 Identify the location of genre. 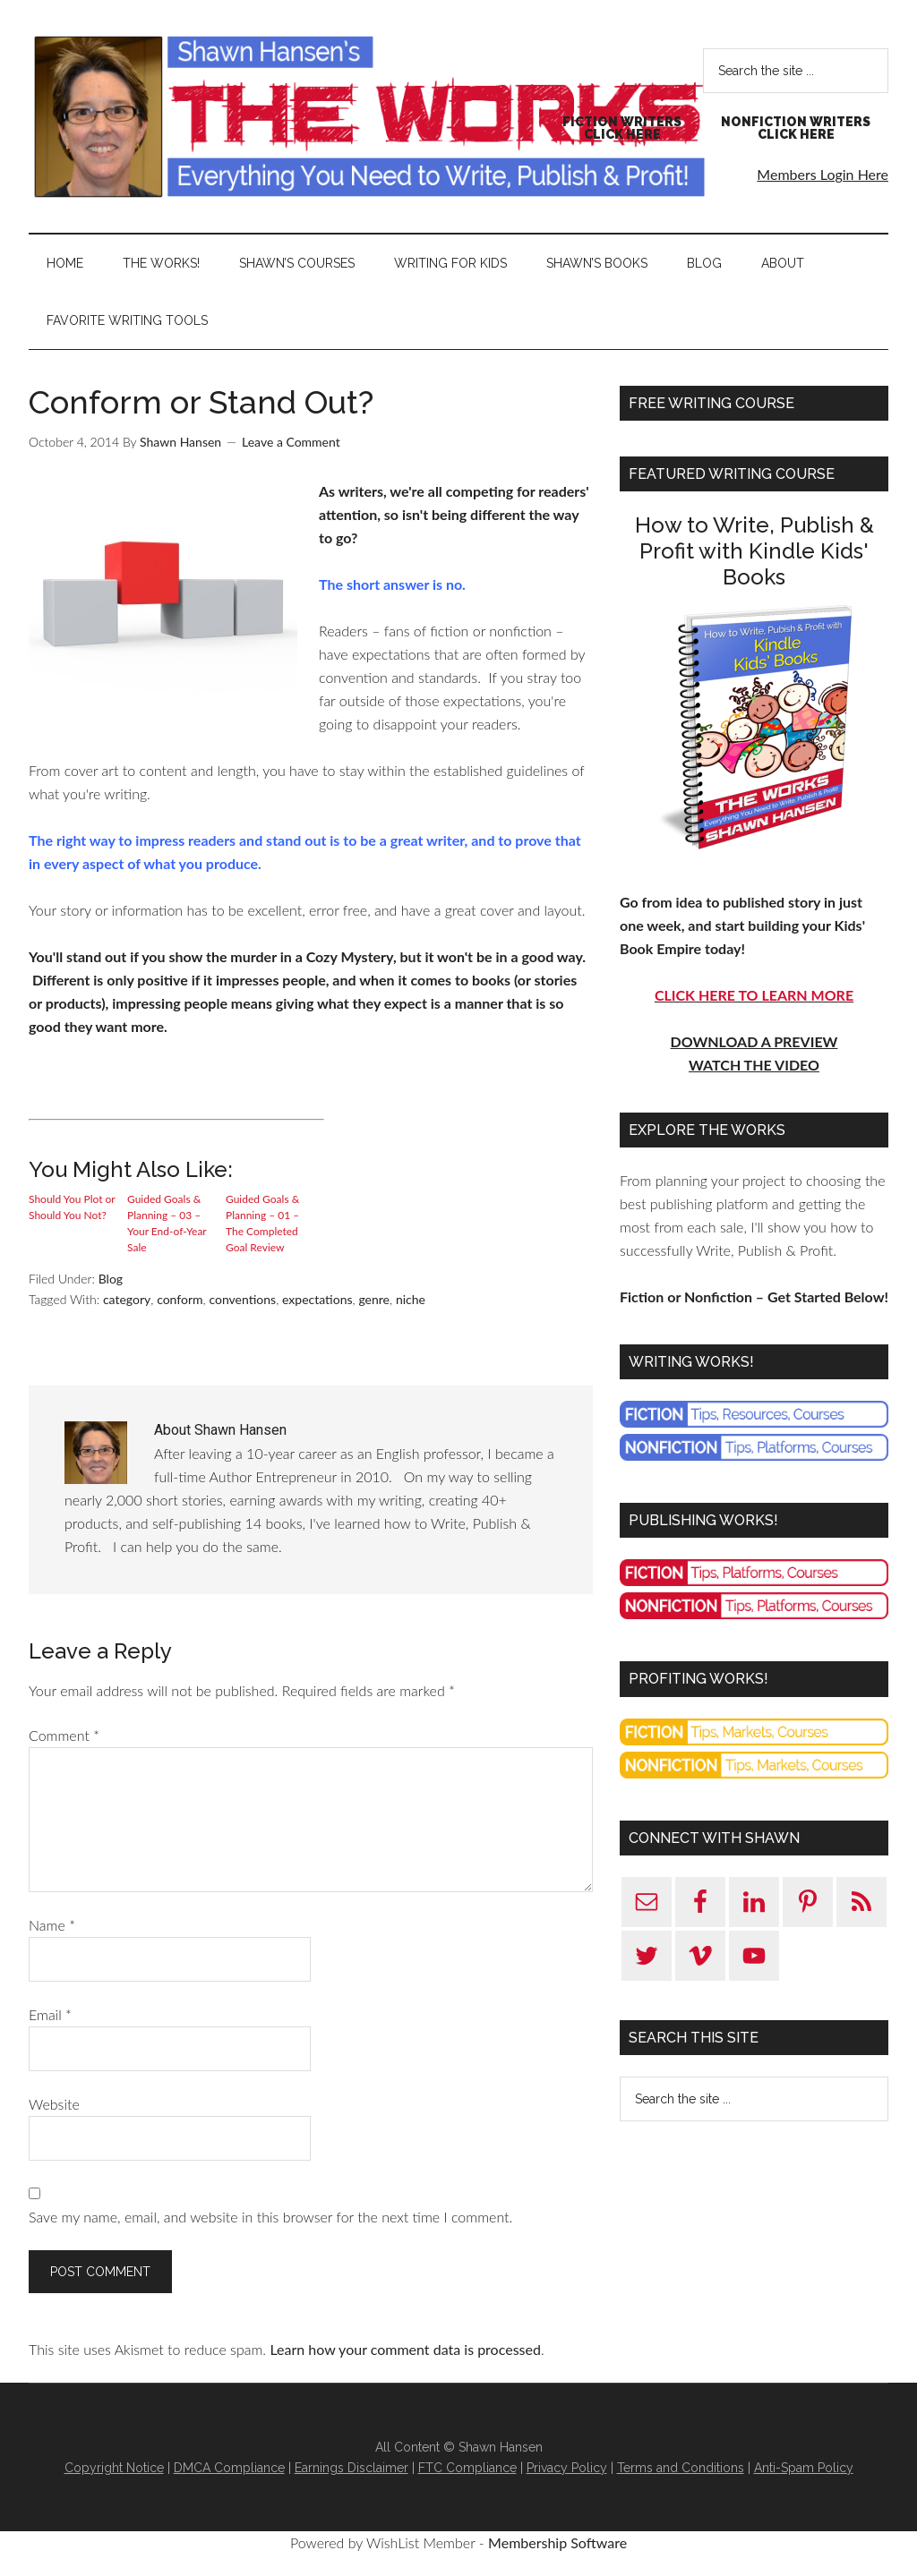
(374, 1299).